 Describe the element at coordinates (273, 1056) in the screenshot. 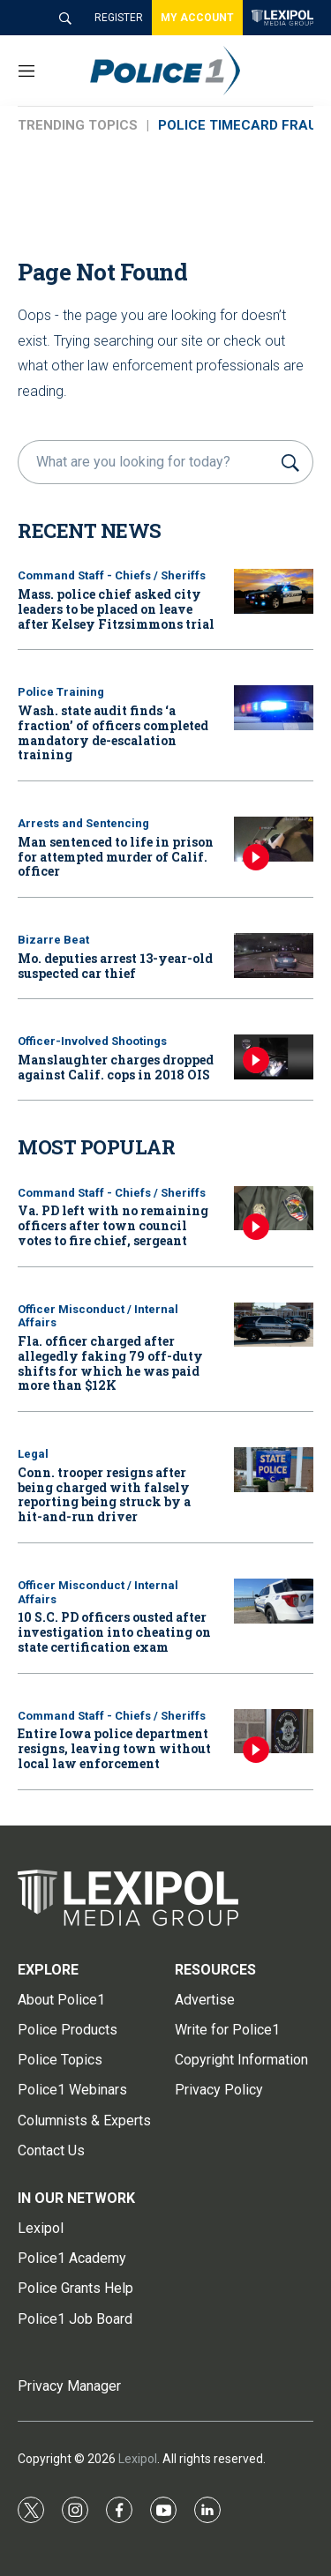

I see `[Manslaughter charges dropped against Calif. cops in 2018 OIS]` at that location.